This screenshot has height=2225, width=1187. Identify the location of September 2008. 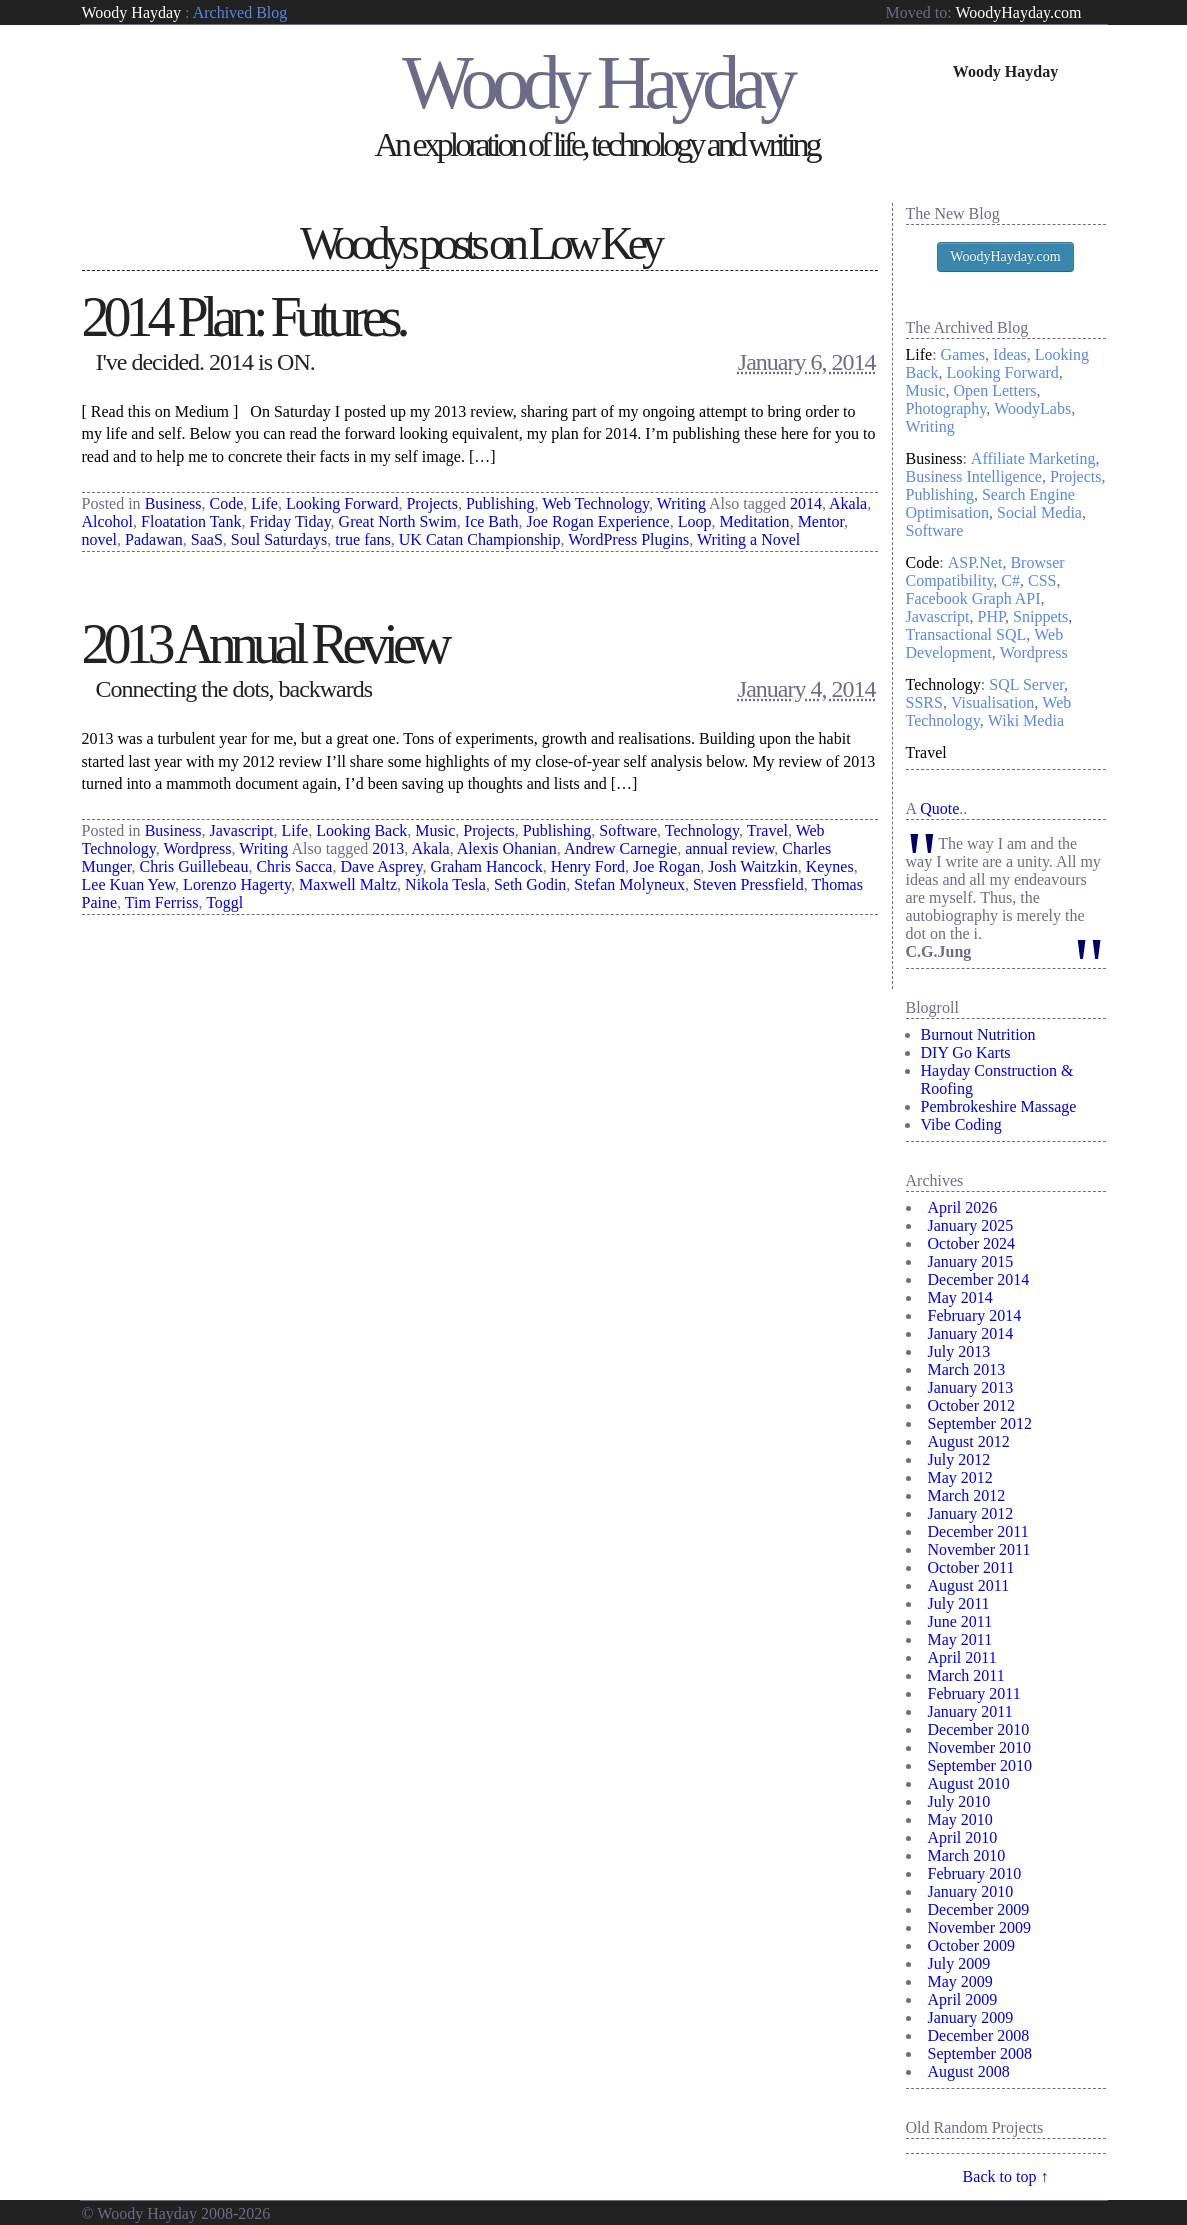
(980, 2053).